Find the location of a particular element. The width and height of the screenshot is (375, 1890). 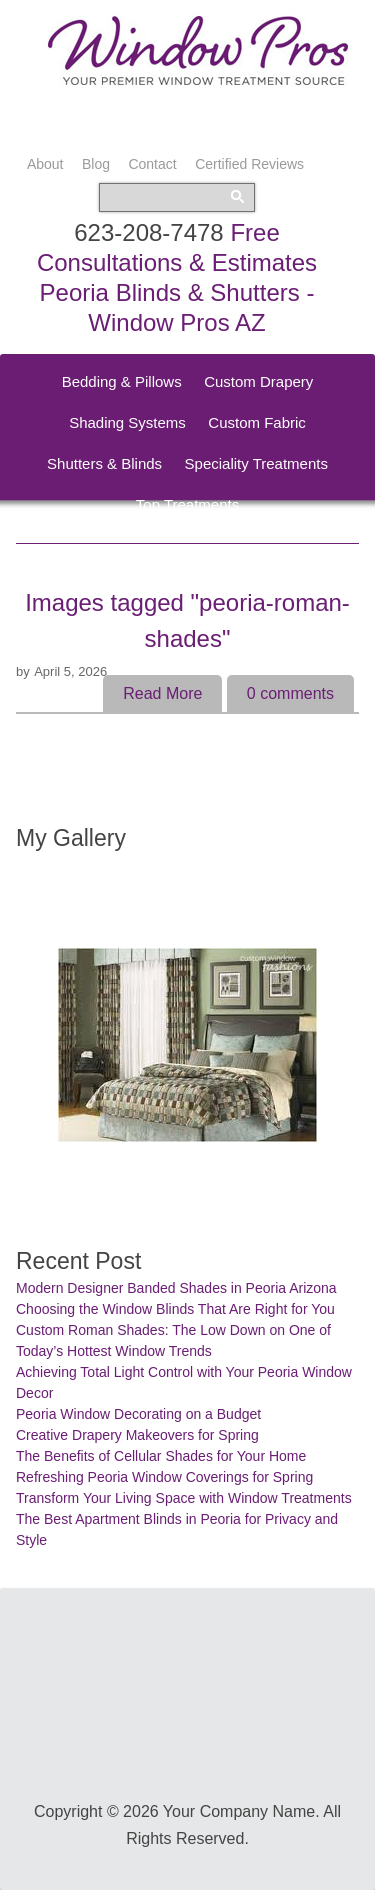

Transform Your Living Space with Window Treatments is located at coordinates (184, 1498).